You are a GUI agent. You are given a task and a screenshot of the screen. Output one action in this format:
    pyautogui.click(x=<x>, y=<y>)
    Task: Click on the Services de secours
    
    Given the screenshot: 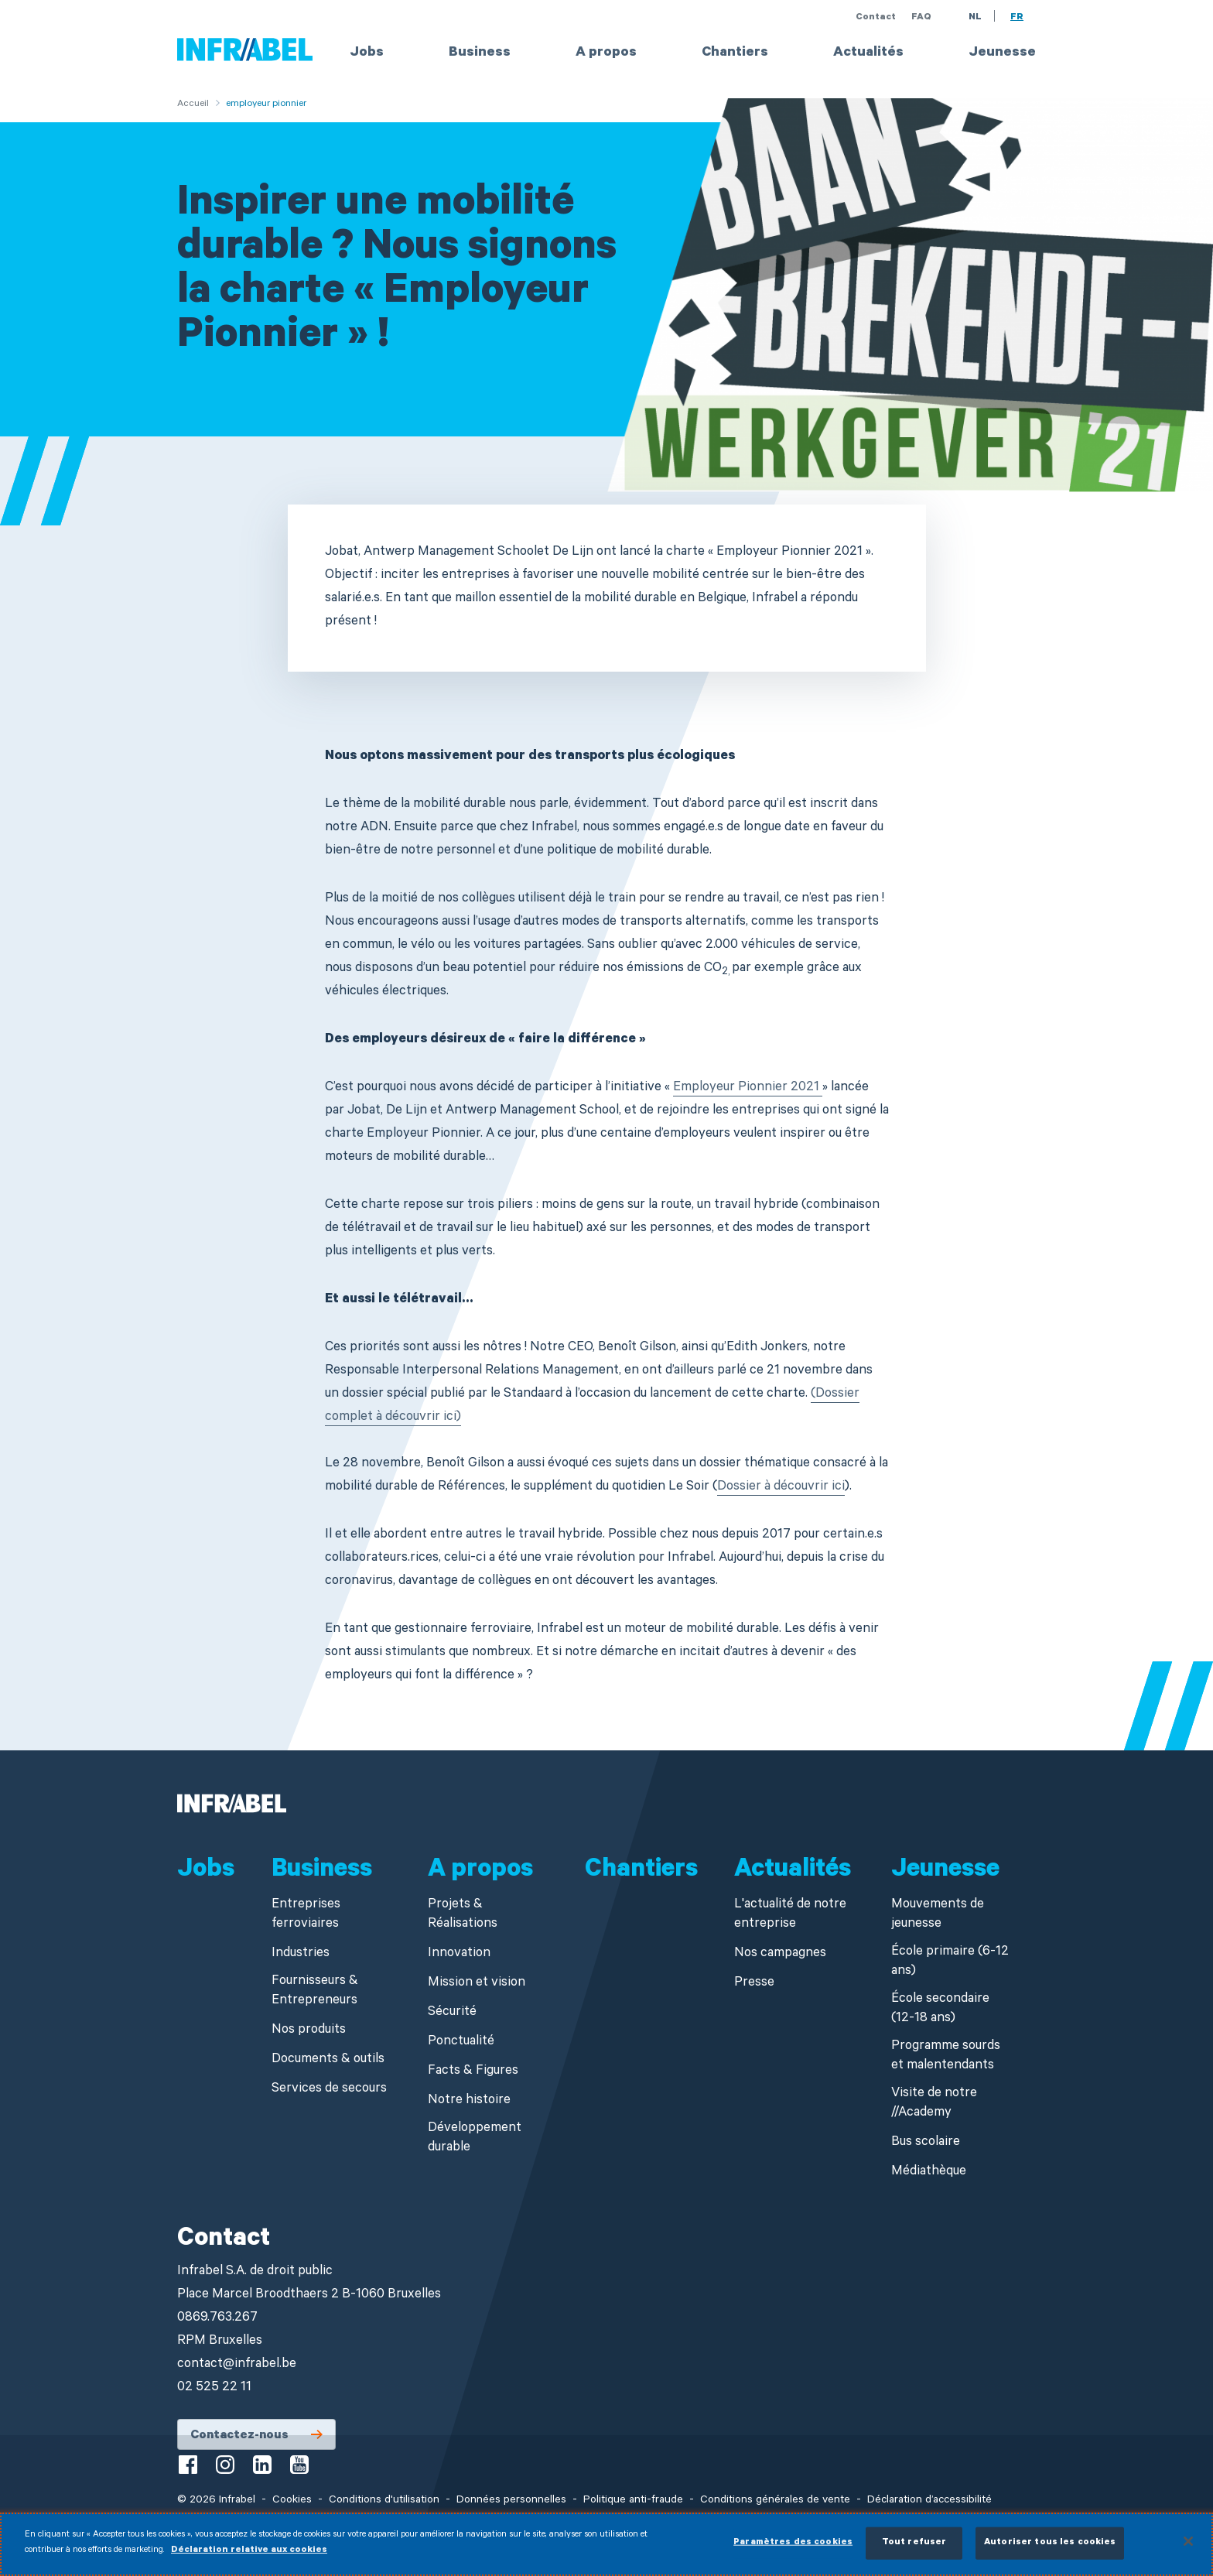 What is the action you would take?
    pyautogui.click(x=329, y=2089)
    